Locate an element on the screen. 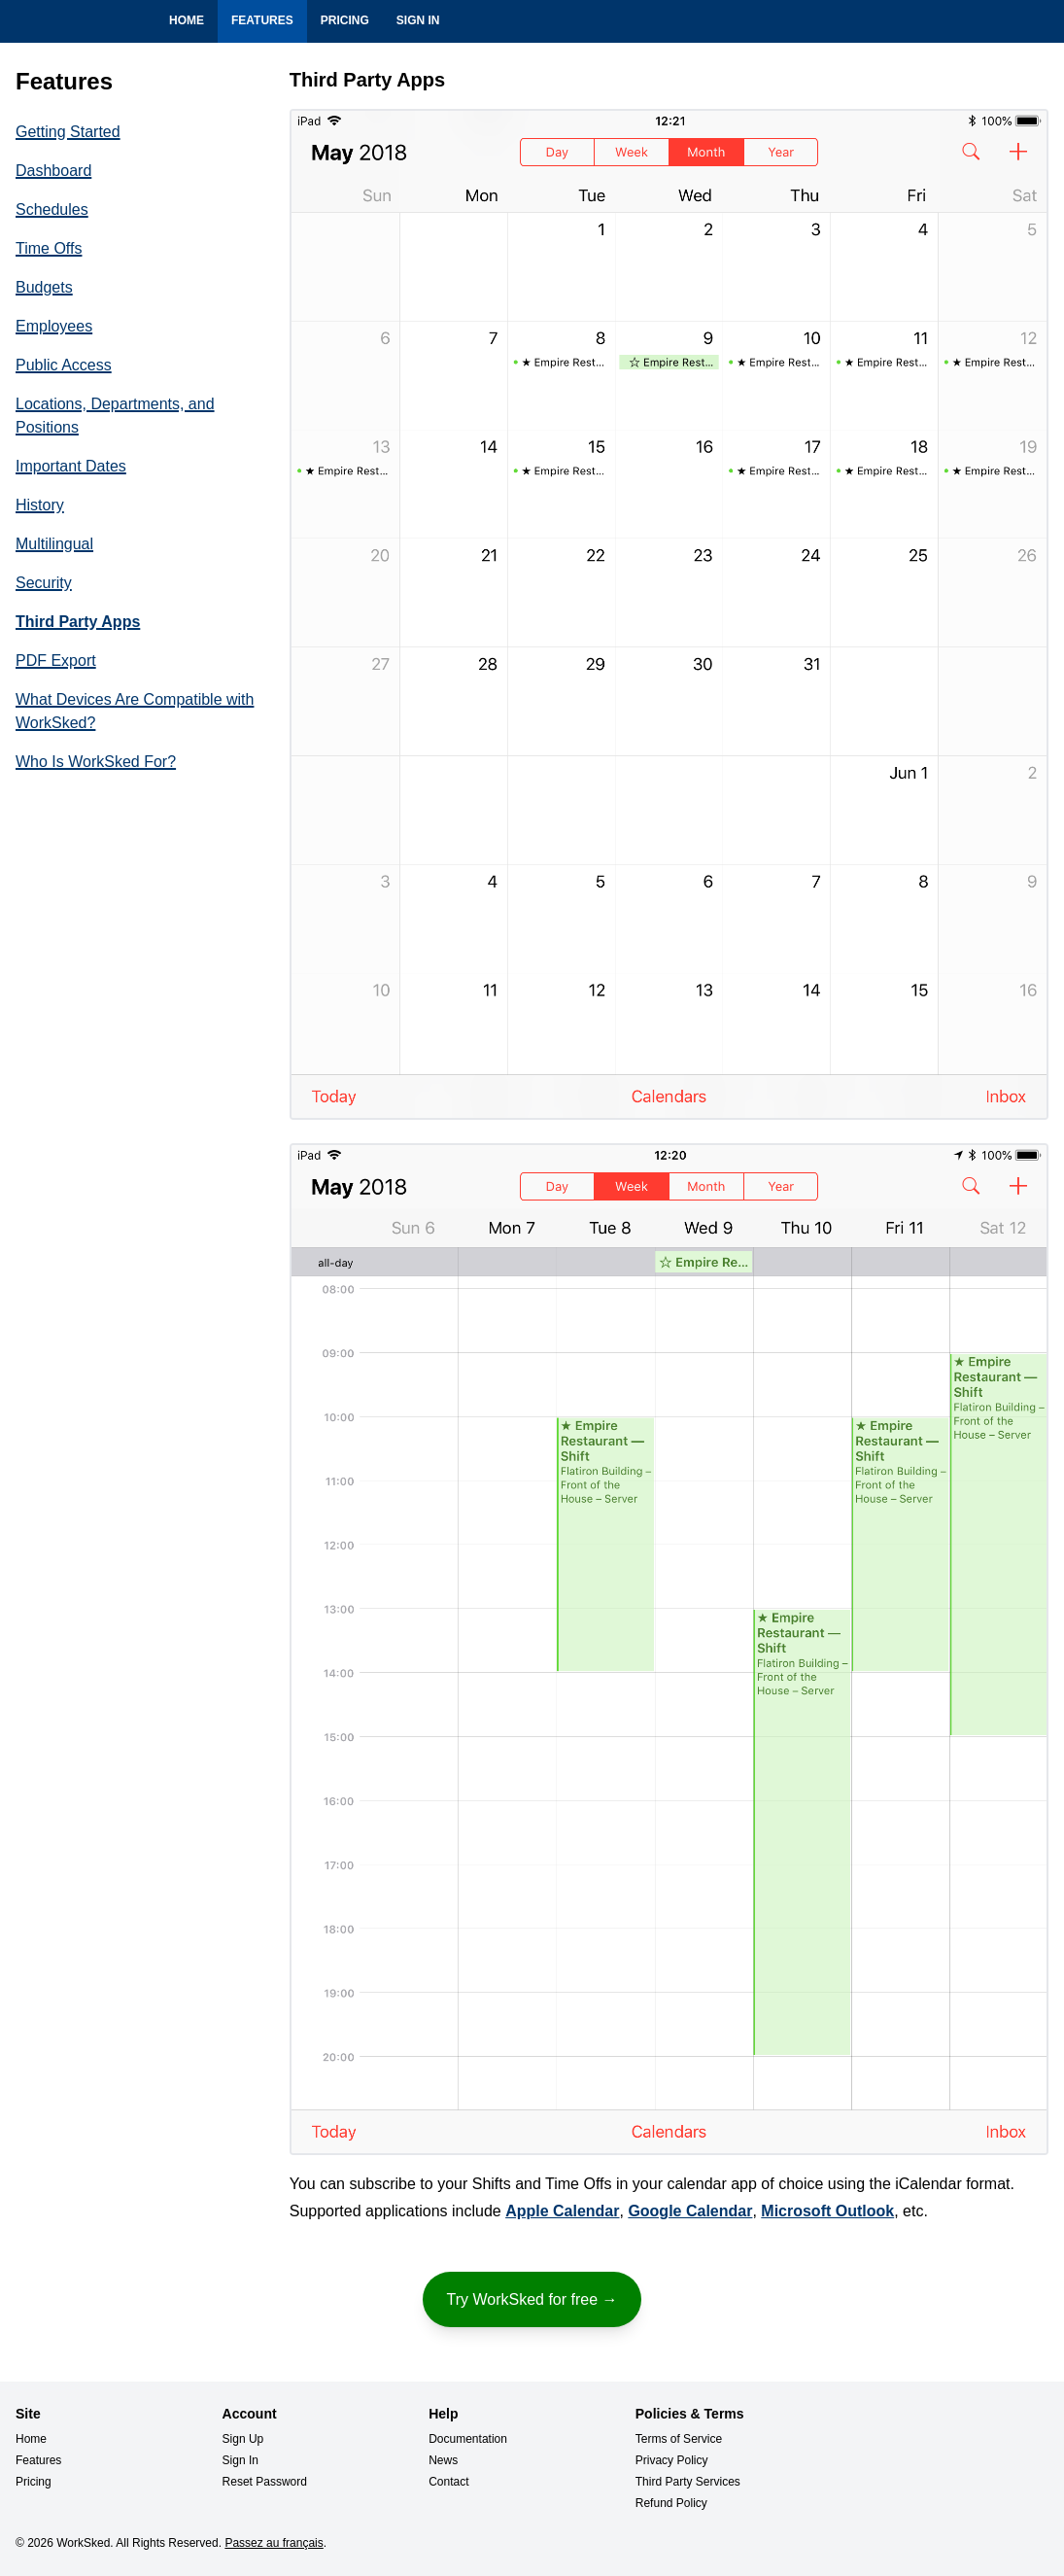 The height and width of the screenshot is (2576, 1064). Who Is WorkSked For? is located at coordinates (96, 761).